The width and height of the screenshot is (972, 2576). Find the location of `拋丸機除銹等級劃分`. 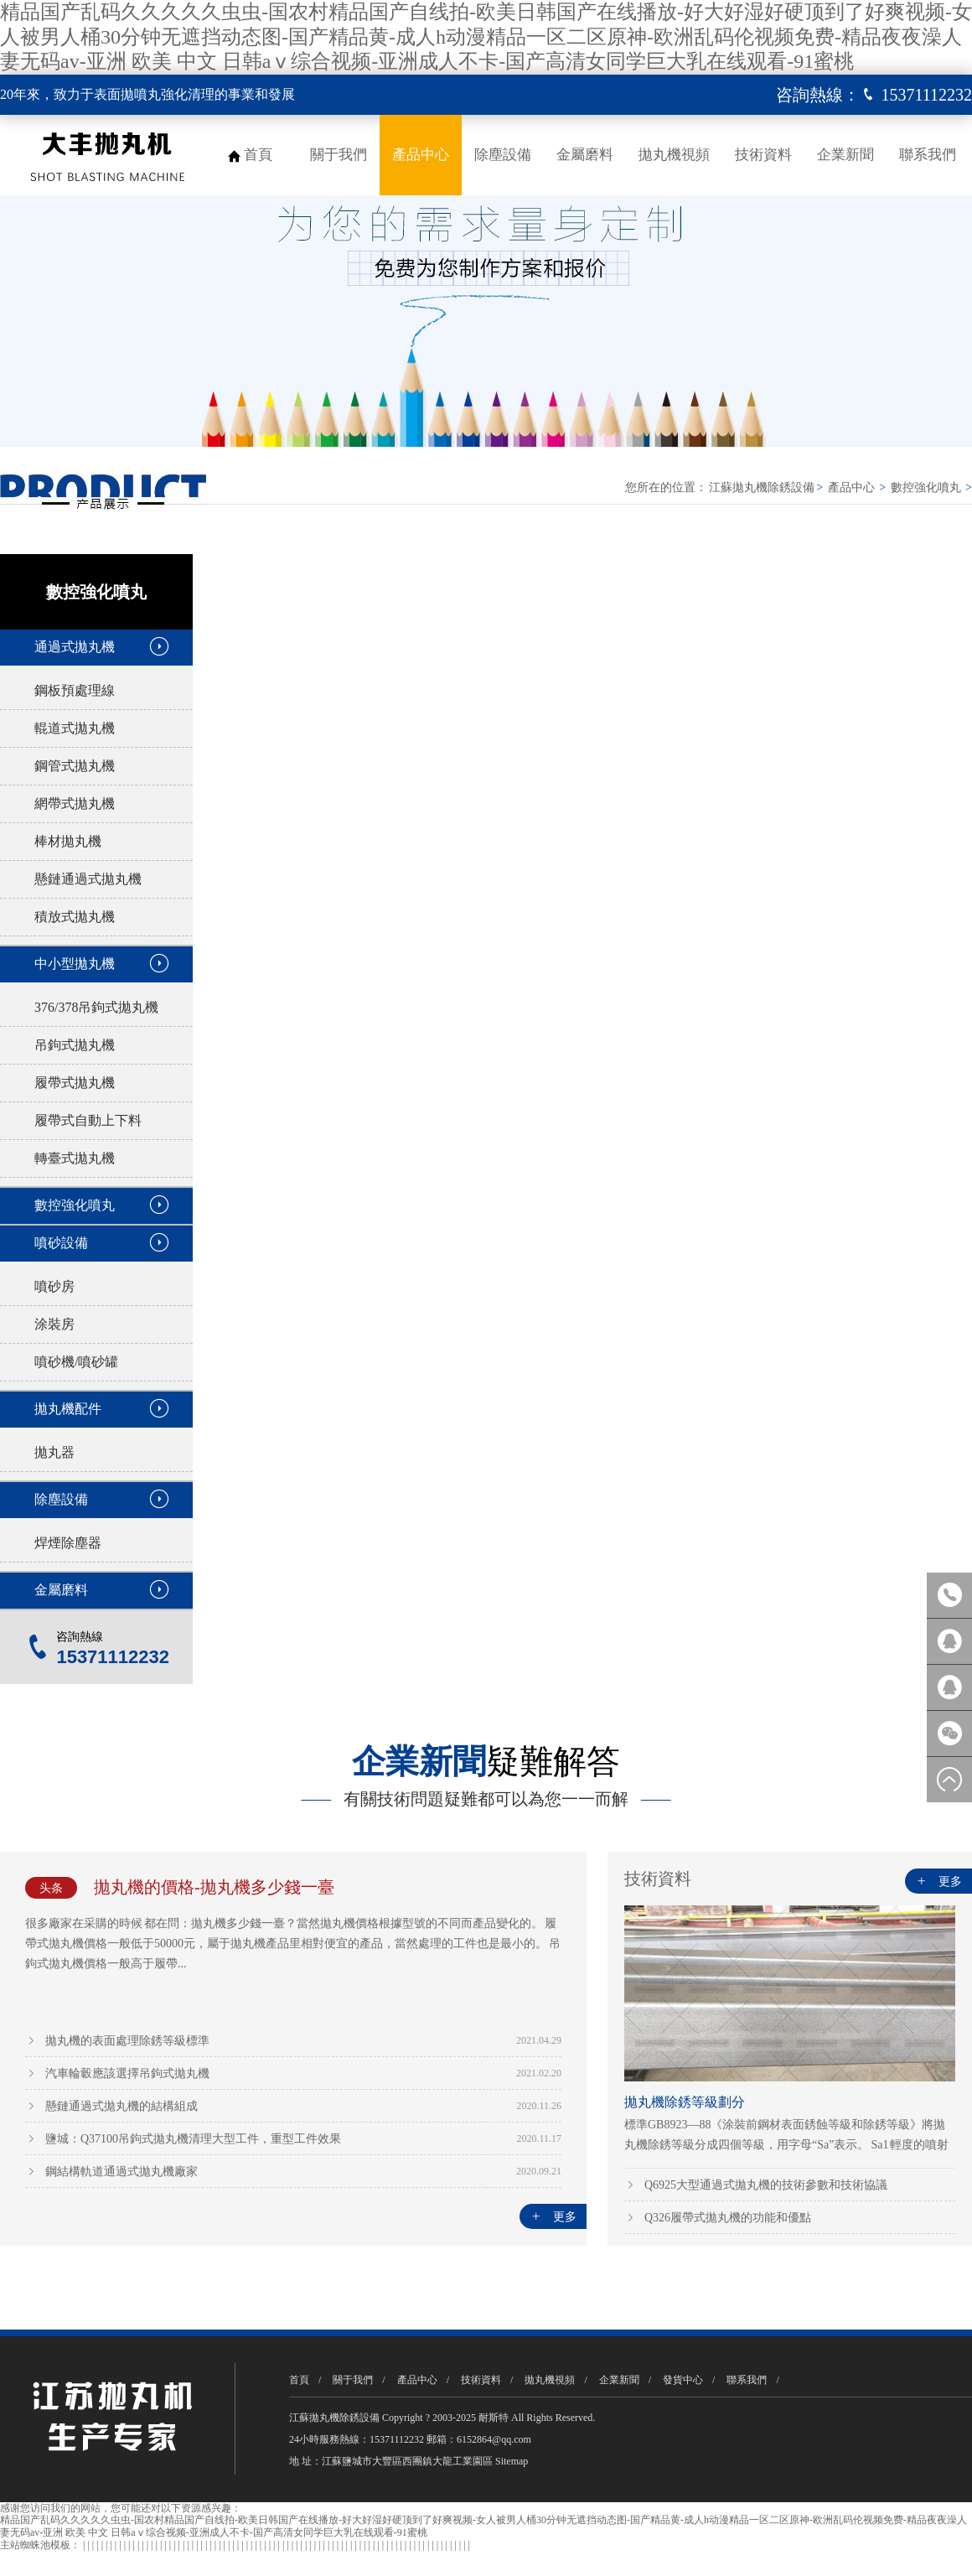

拋丸機除銹等級劃分 is located at coordinates (684, 2102).